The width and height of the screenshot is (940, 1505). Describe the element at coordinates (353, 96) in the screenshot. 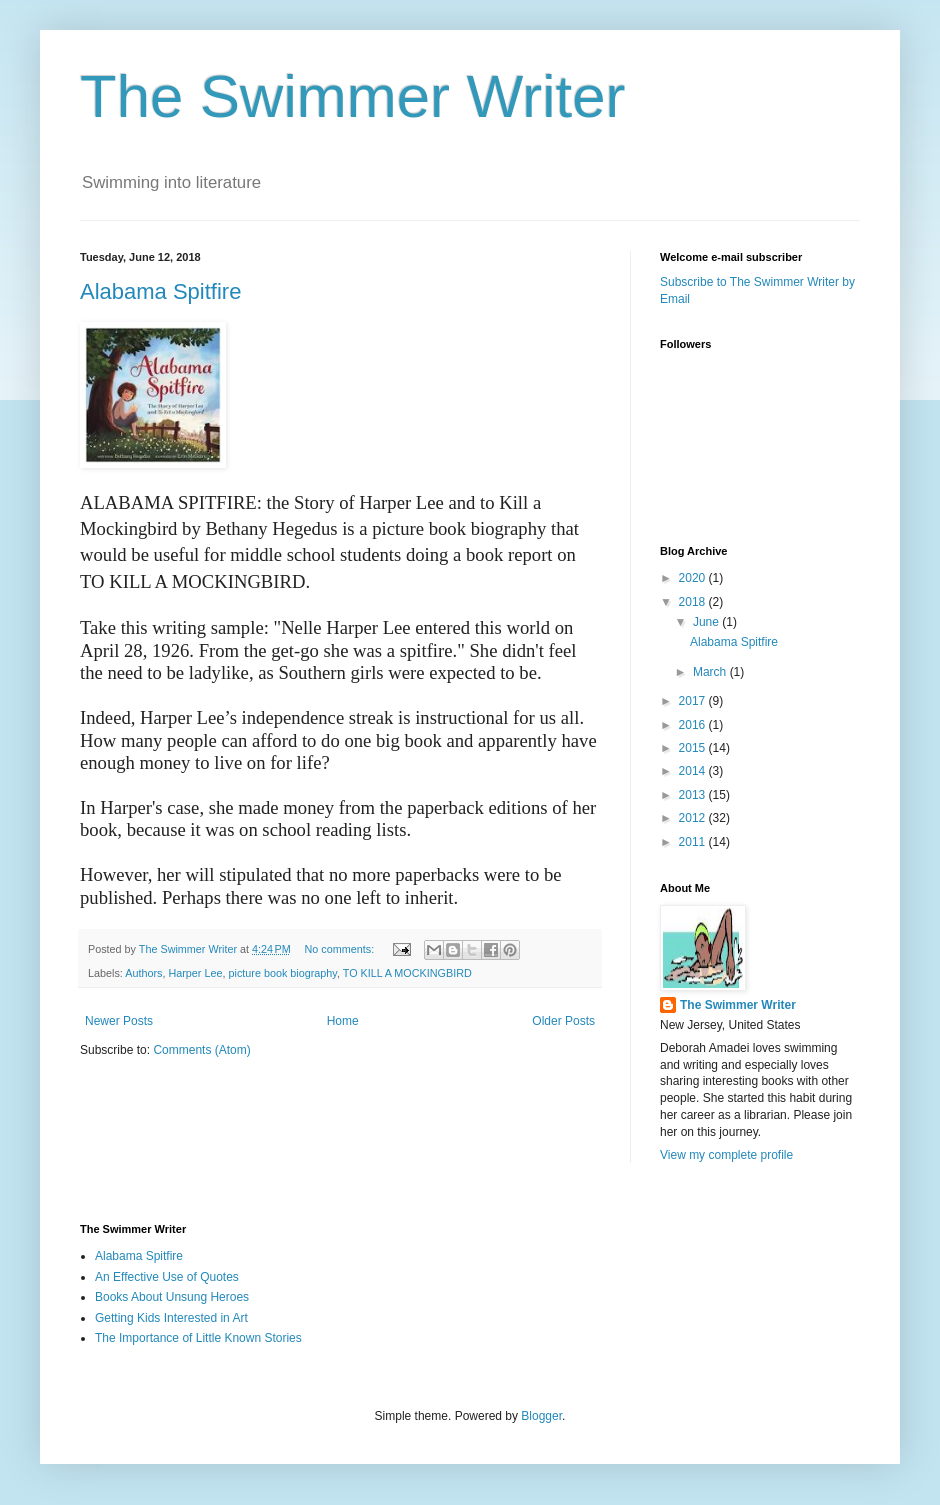

I see `The Swimmer Writer` at that location.